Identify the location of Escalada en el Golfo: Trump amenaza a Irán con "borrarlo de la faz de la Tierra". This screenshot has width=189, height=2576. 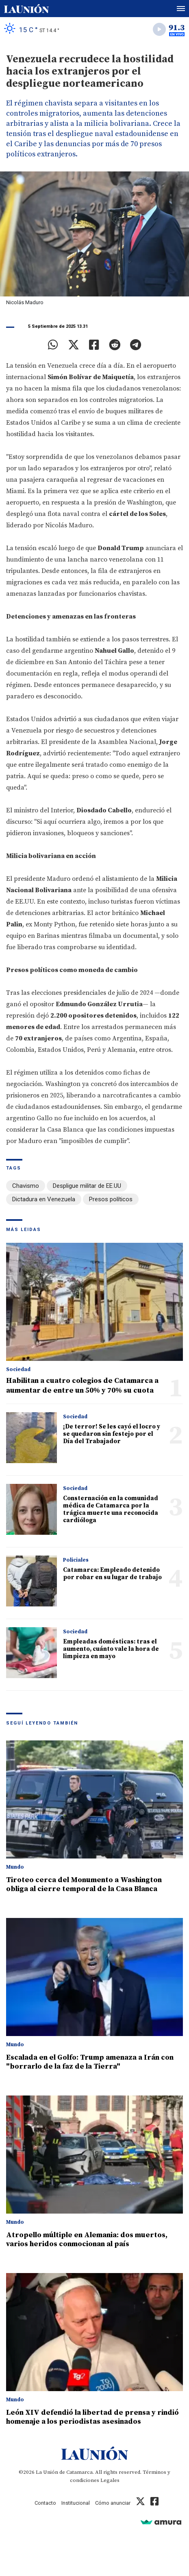
(90, 2062).